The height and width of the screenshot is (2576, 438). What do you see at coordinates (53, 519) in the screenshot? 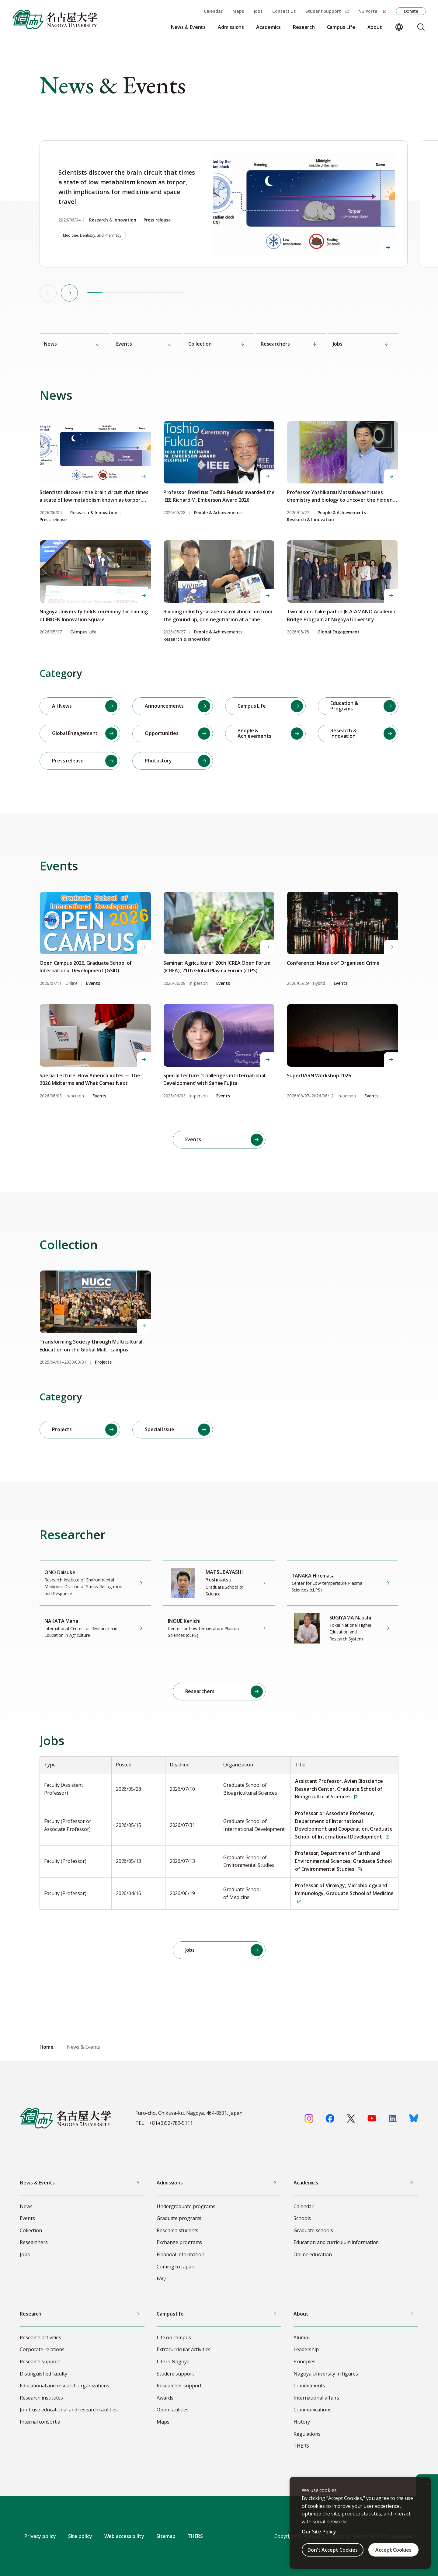
I see `Press release` at bounding box center [53, 519].